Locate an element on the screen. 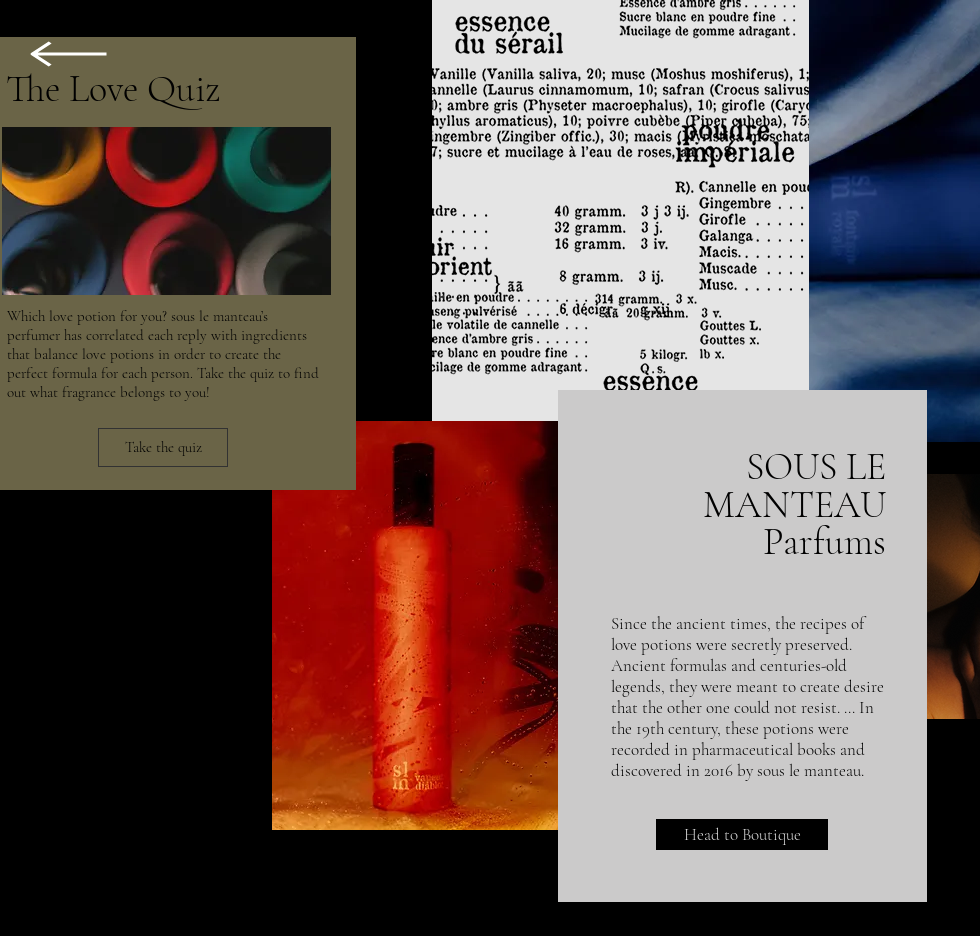 Image resolution: width=980 pixels, height=936 pixels. [Head to Boutique] is located at coordinates (742, 834).